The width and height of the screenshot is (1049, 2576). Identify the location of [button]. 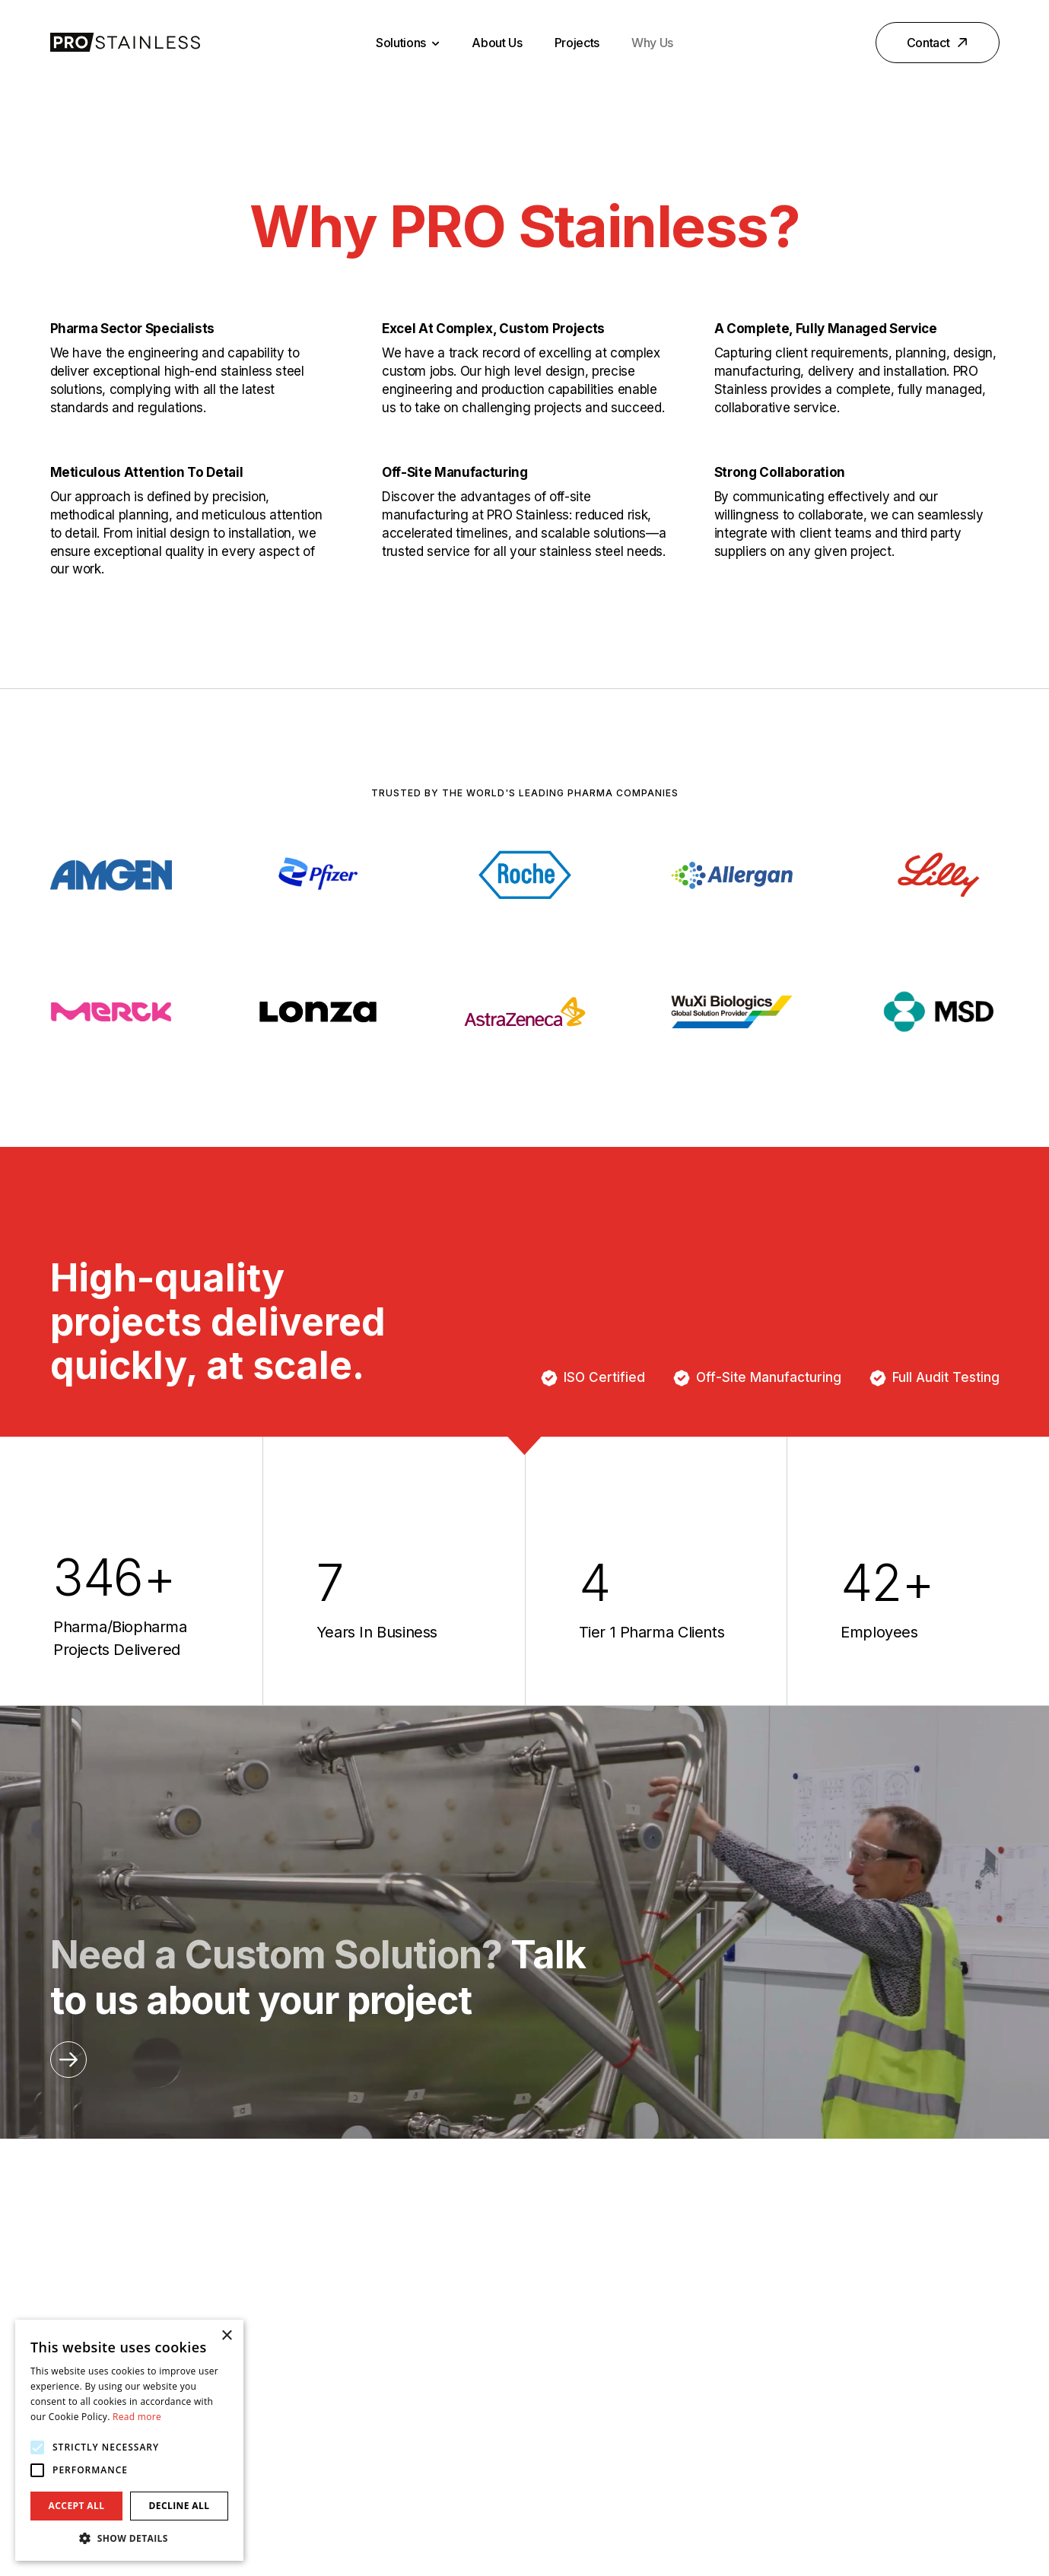
(129, 2538).